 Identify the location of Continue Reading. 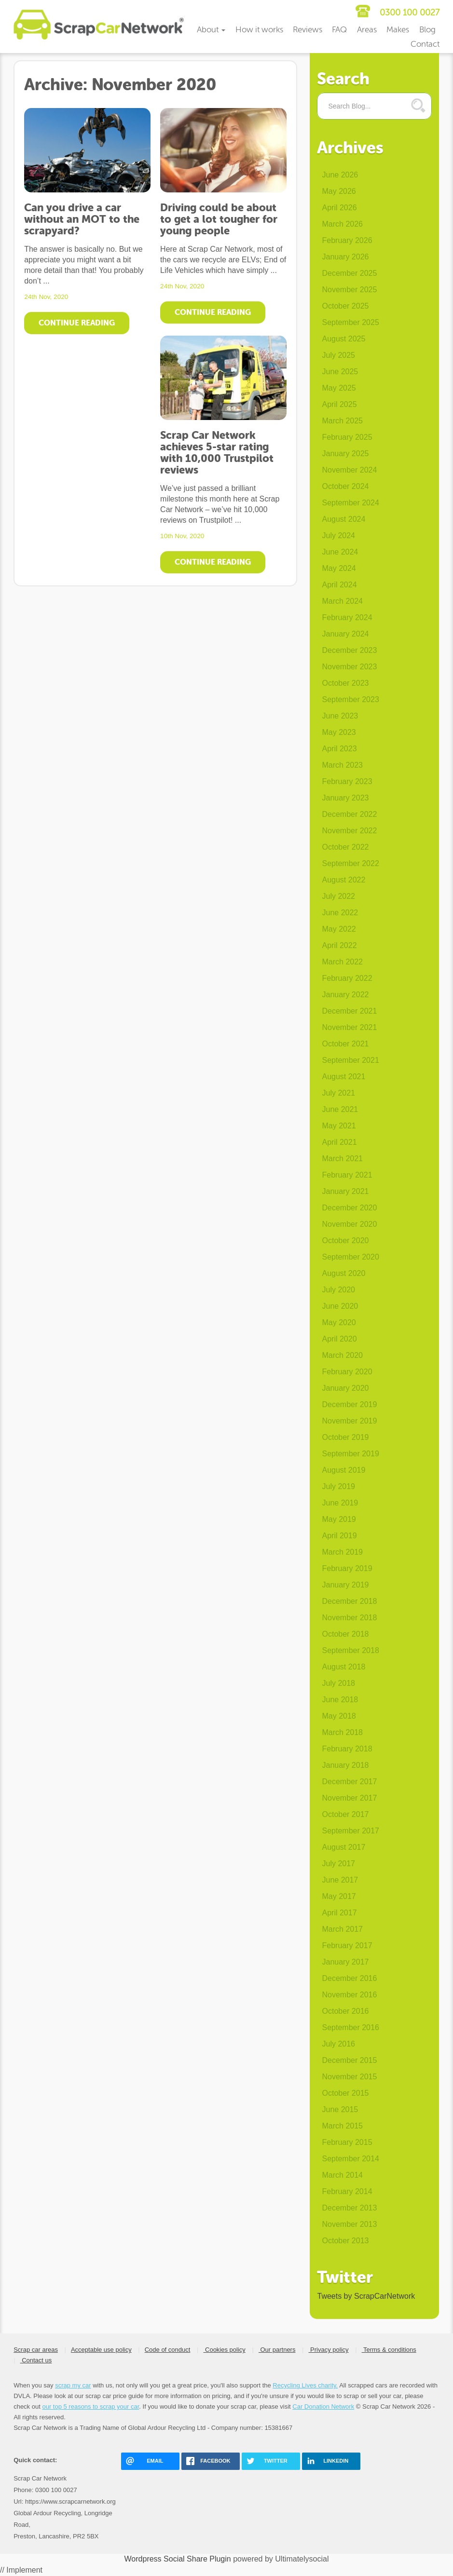
(77, 322).